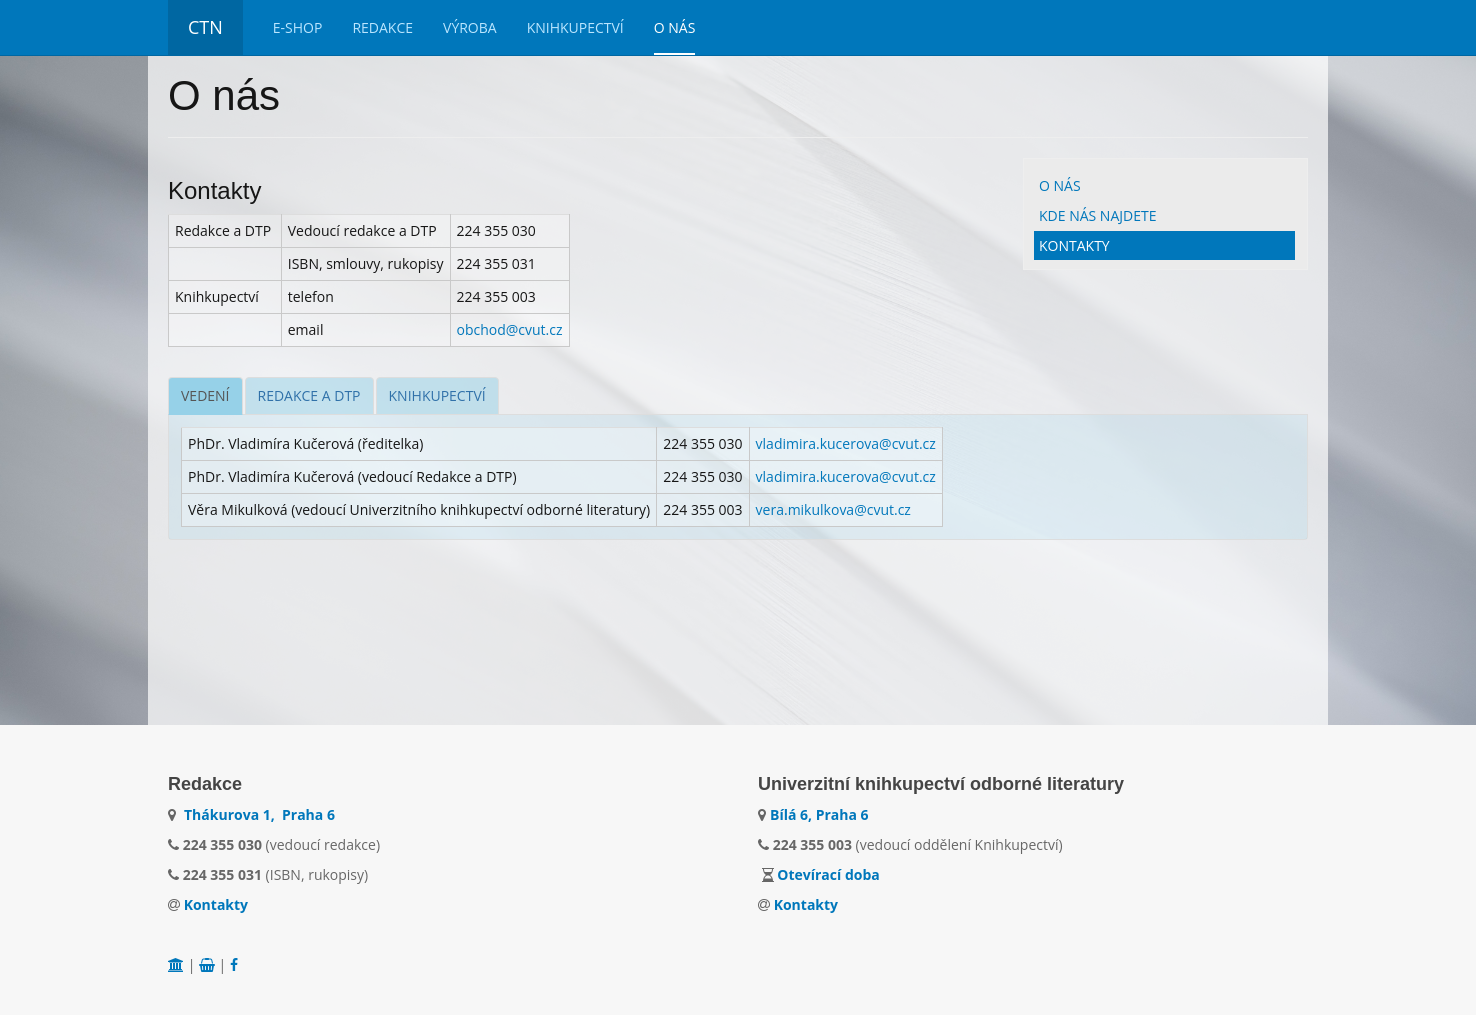  What do you see at coordinates (1074, 245) in the screenshot?
I see `Kontakty` at bounding box center [1074, 245].